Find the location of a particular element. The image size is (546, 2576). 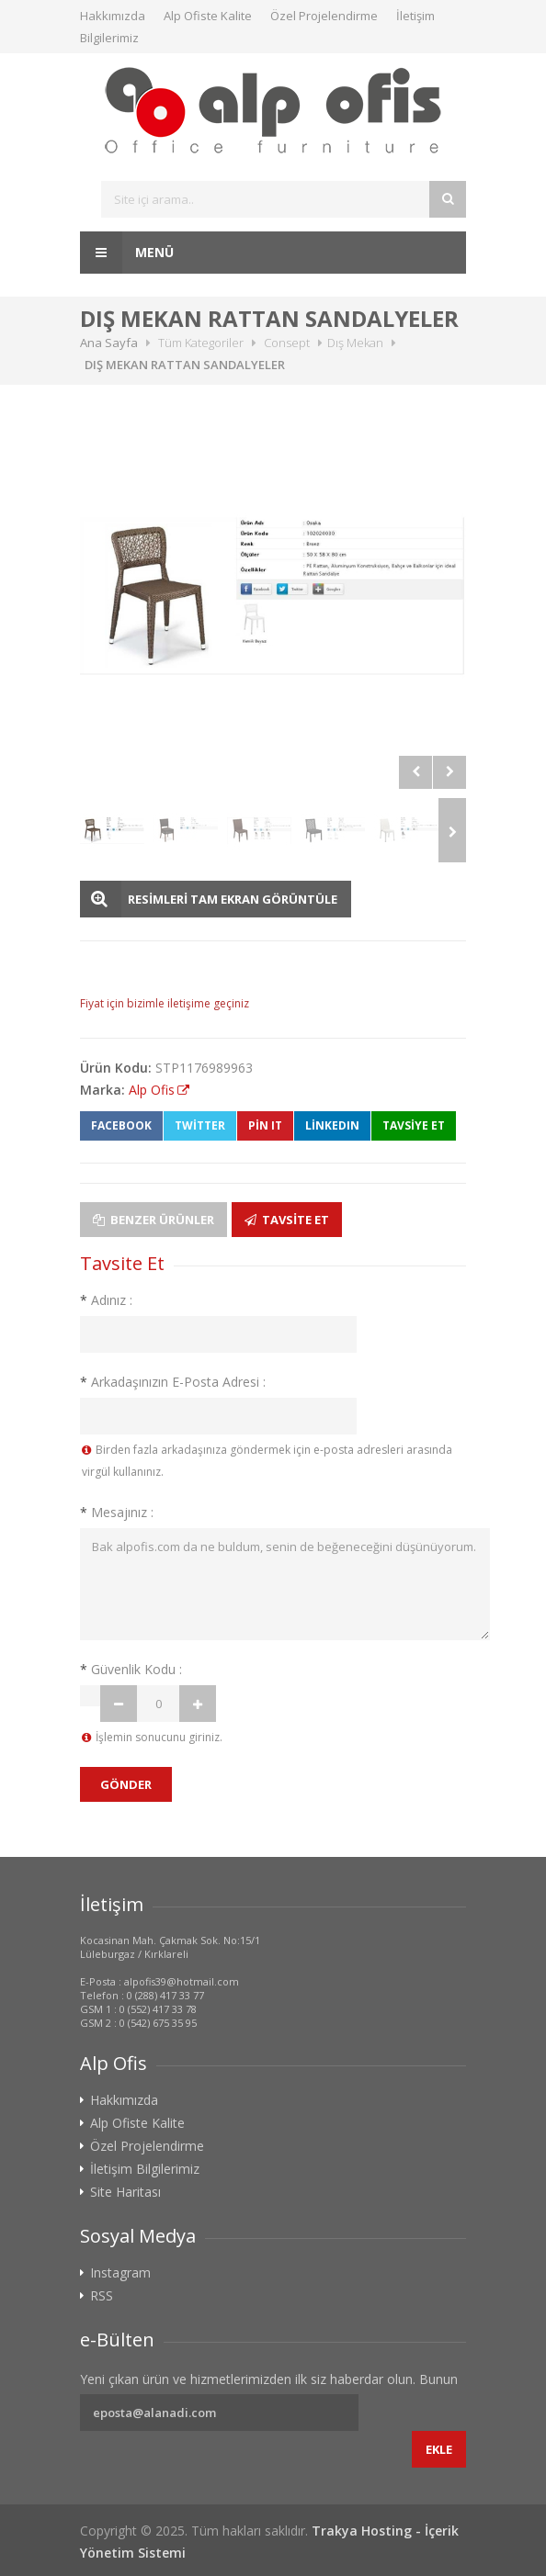

Ana Sayfa is located at coordinates (109, 342).